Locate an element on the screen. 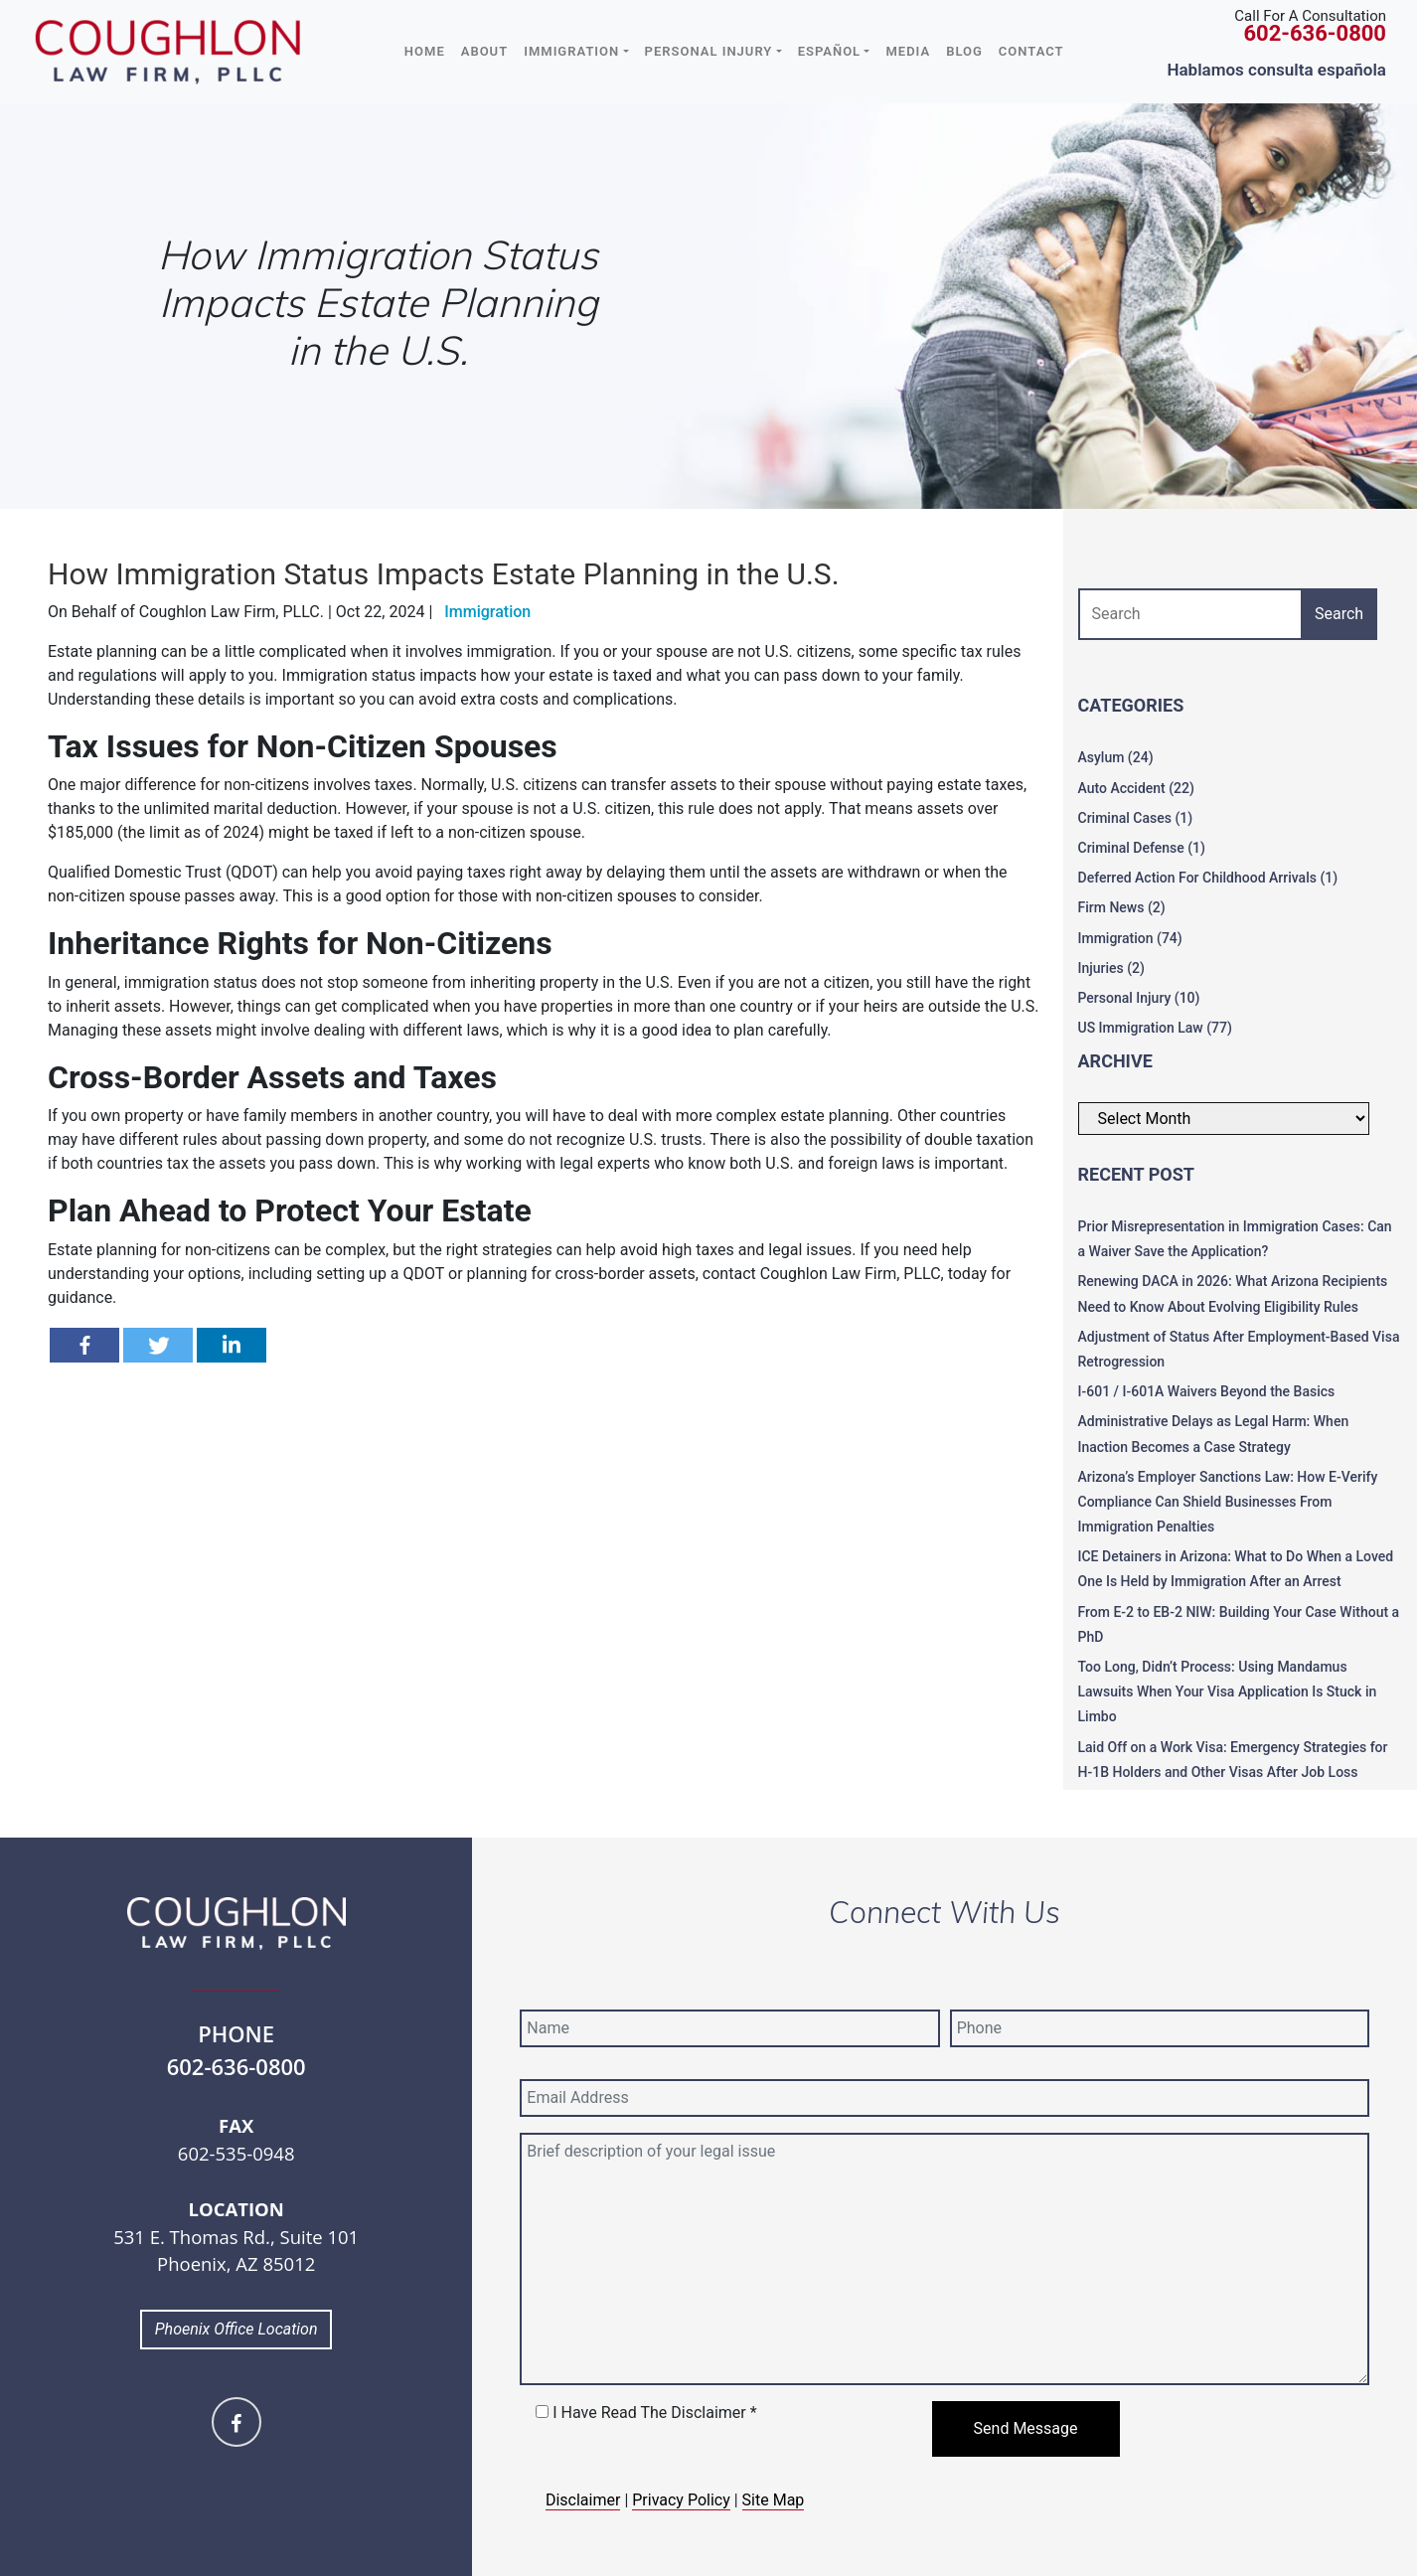 The height and width of the screenshot is (2576, 1417). Criminal Defense (1) is located at coordinates (1141, 848).